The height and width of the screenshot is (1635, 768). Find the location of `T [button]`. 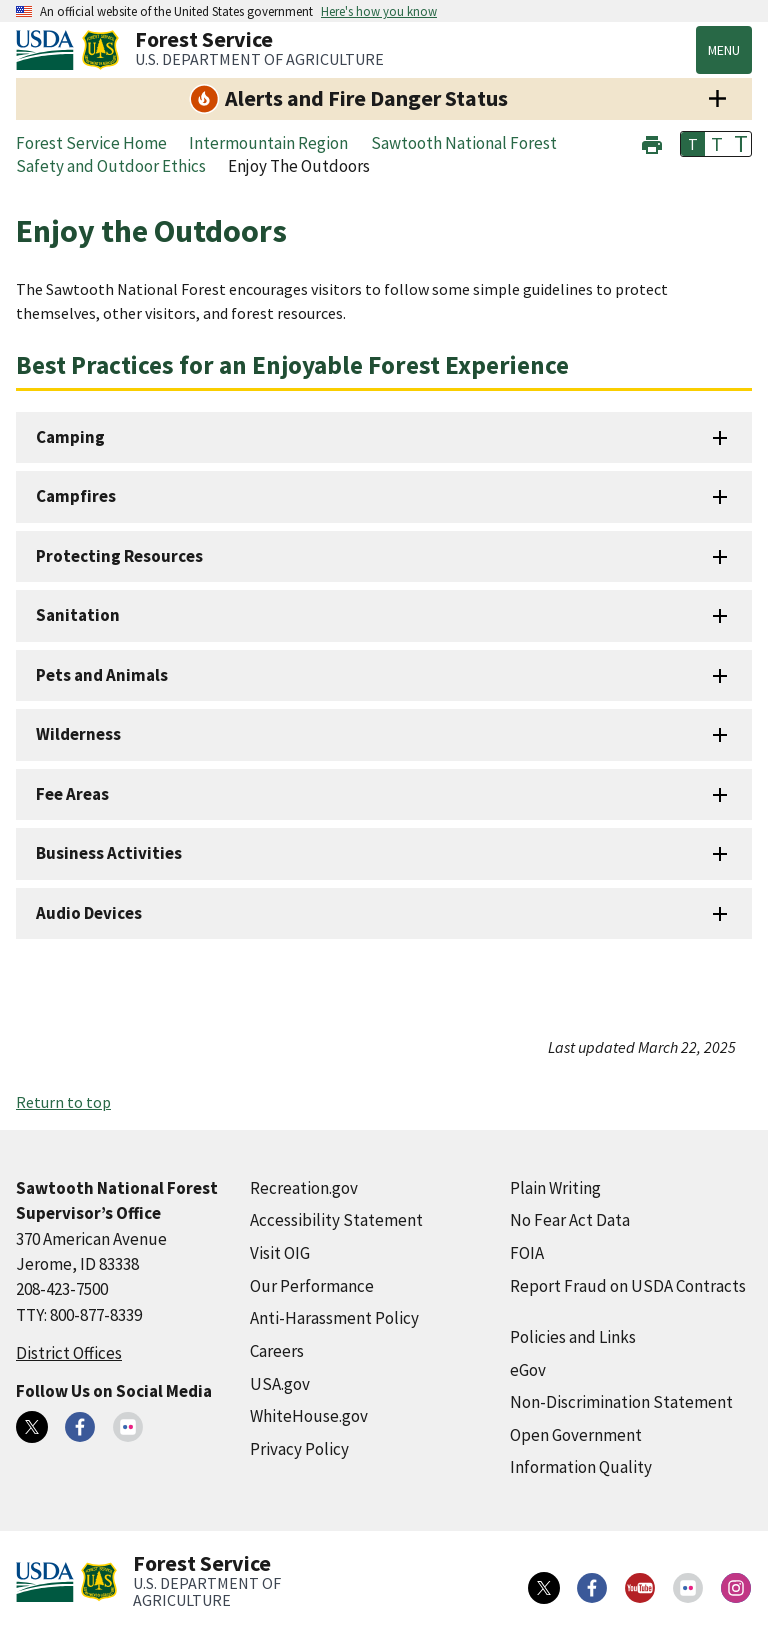

T [button] is located at coordinates (693, 144).